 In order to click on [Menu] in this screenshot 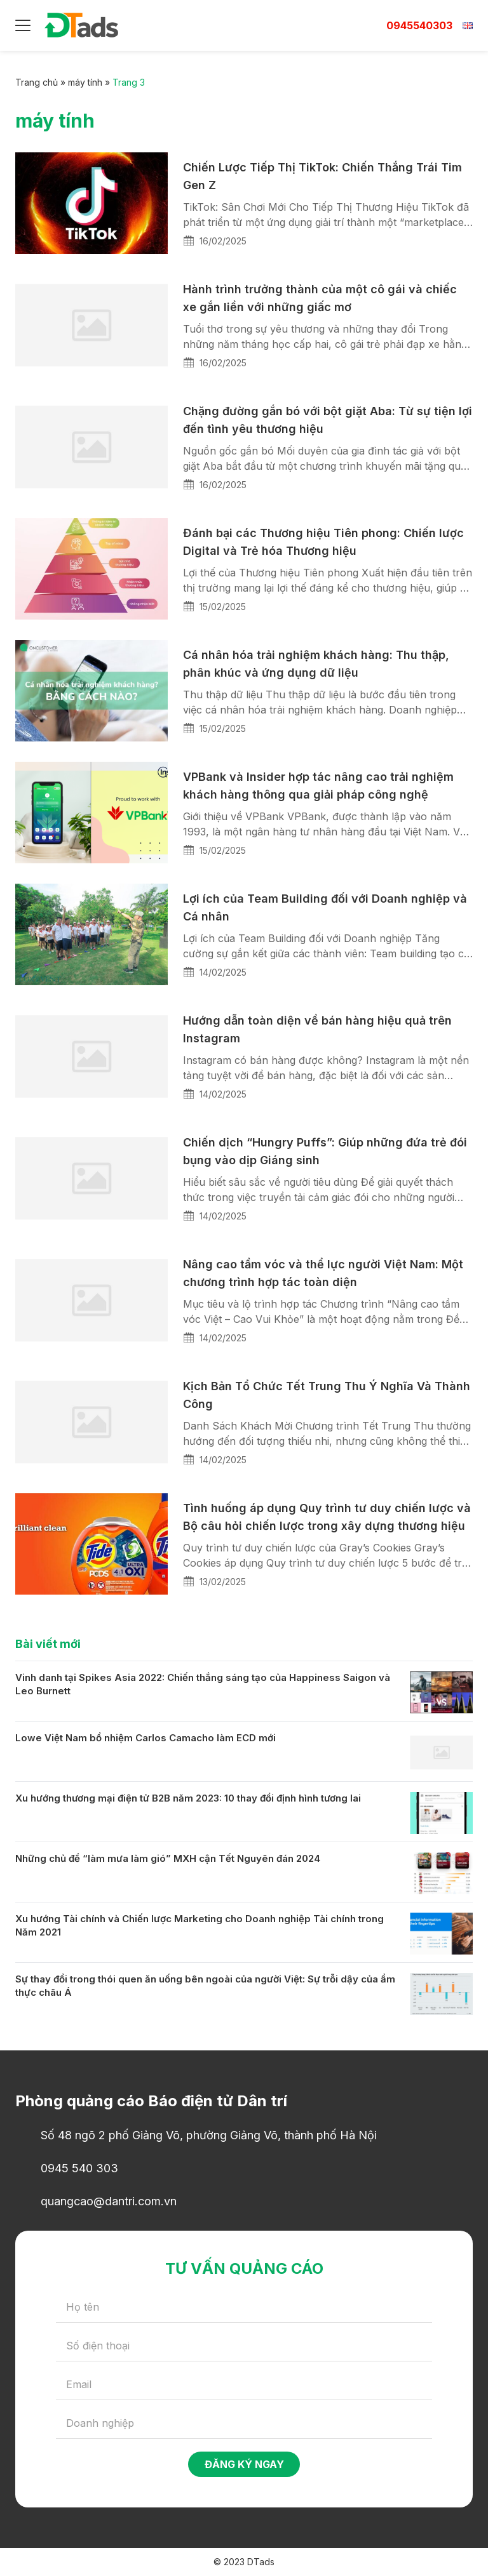, I will do `click(22, 25)`.